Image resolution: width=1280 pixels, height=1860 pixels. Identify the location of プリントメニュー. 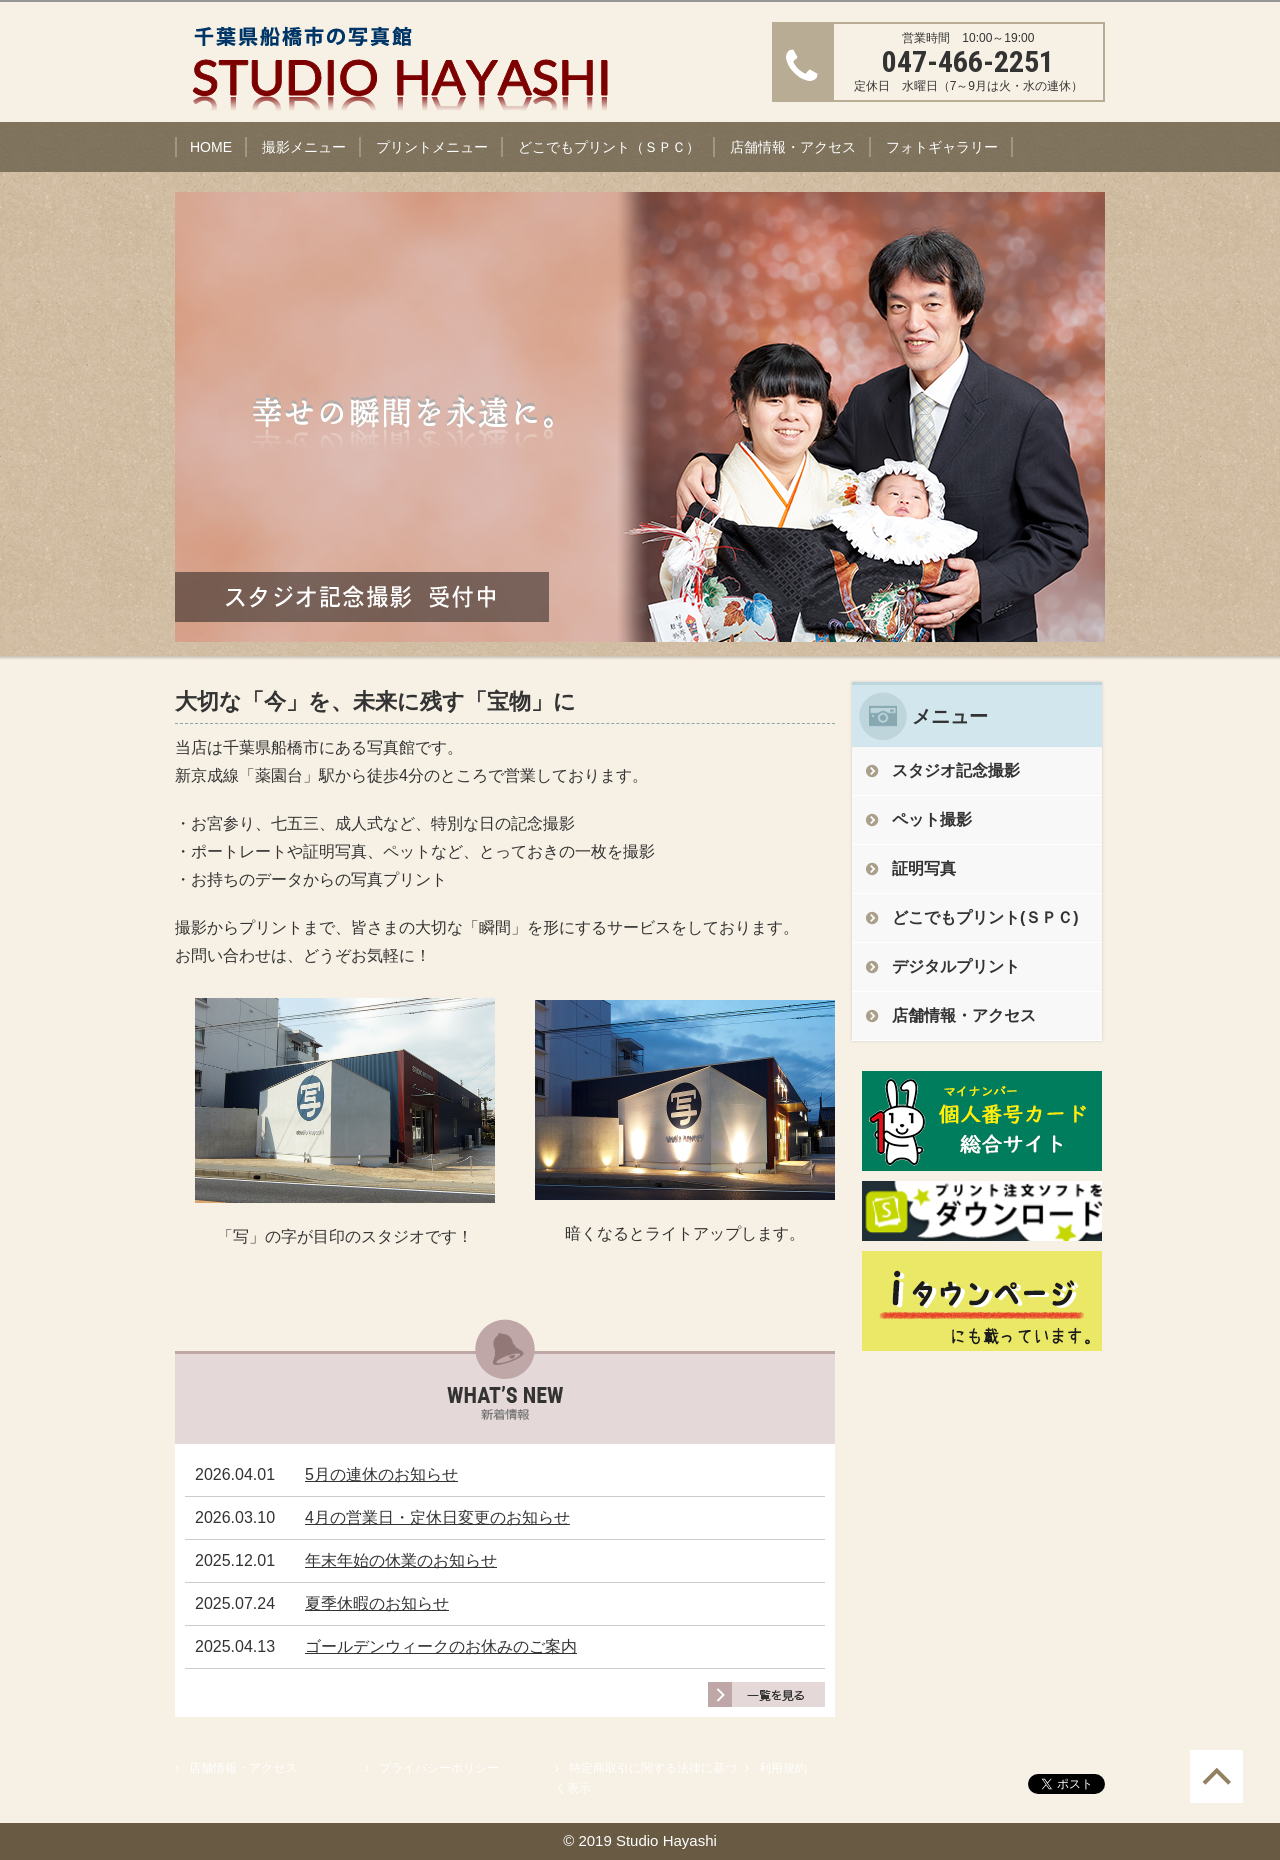
(432, 147).